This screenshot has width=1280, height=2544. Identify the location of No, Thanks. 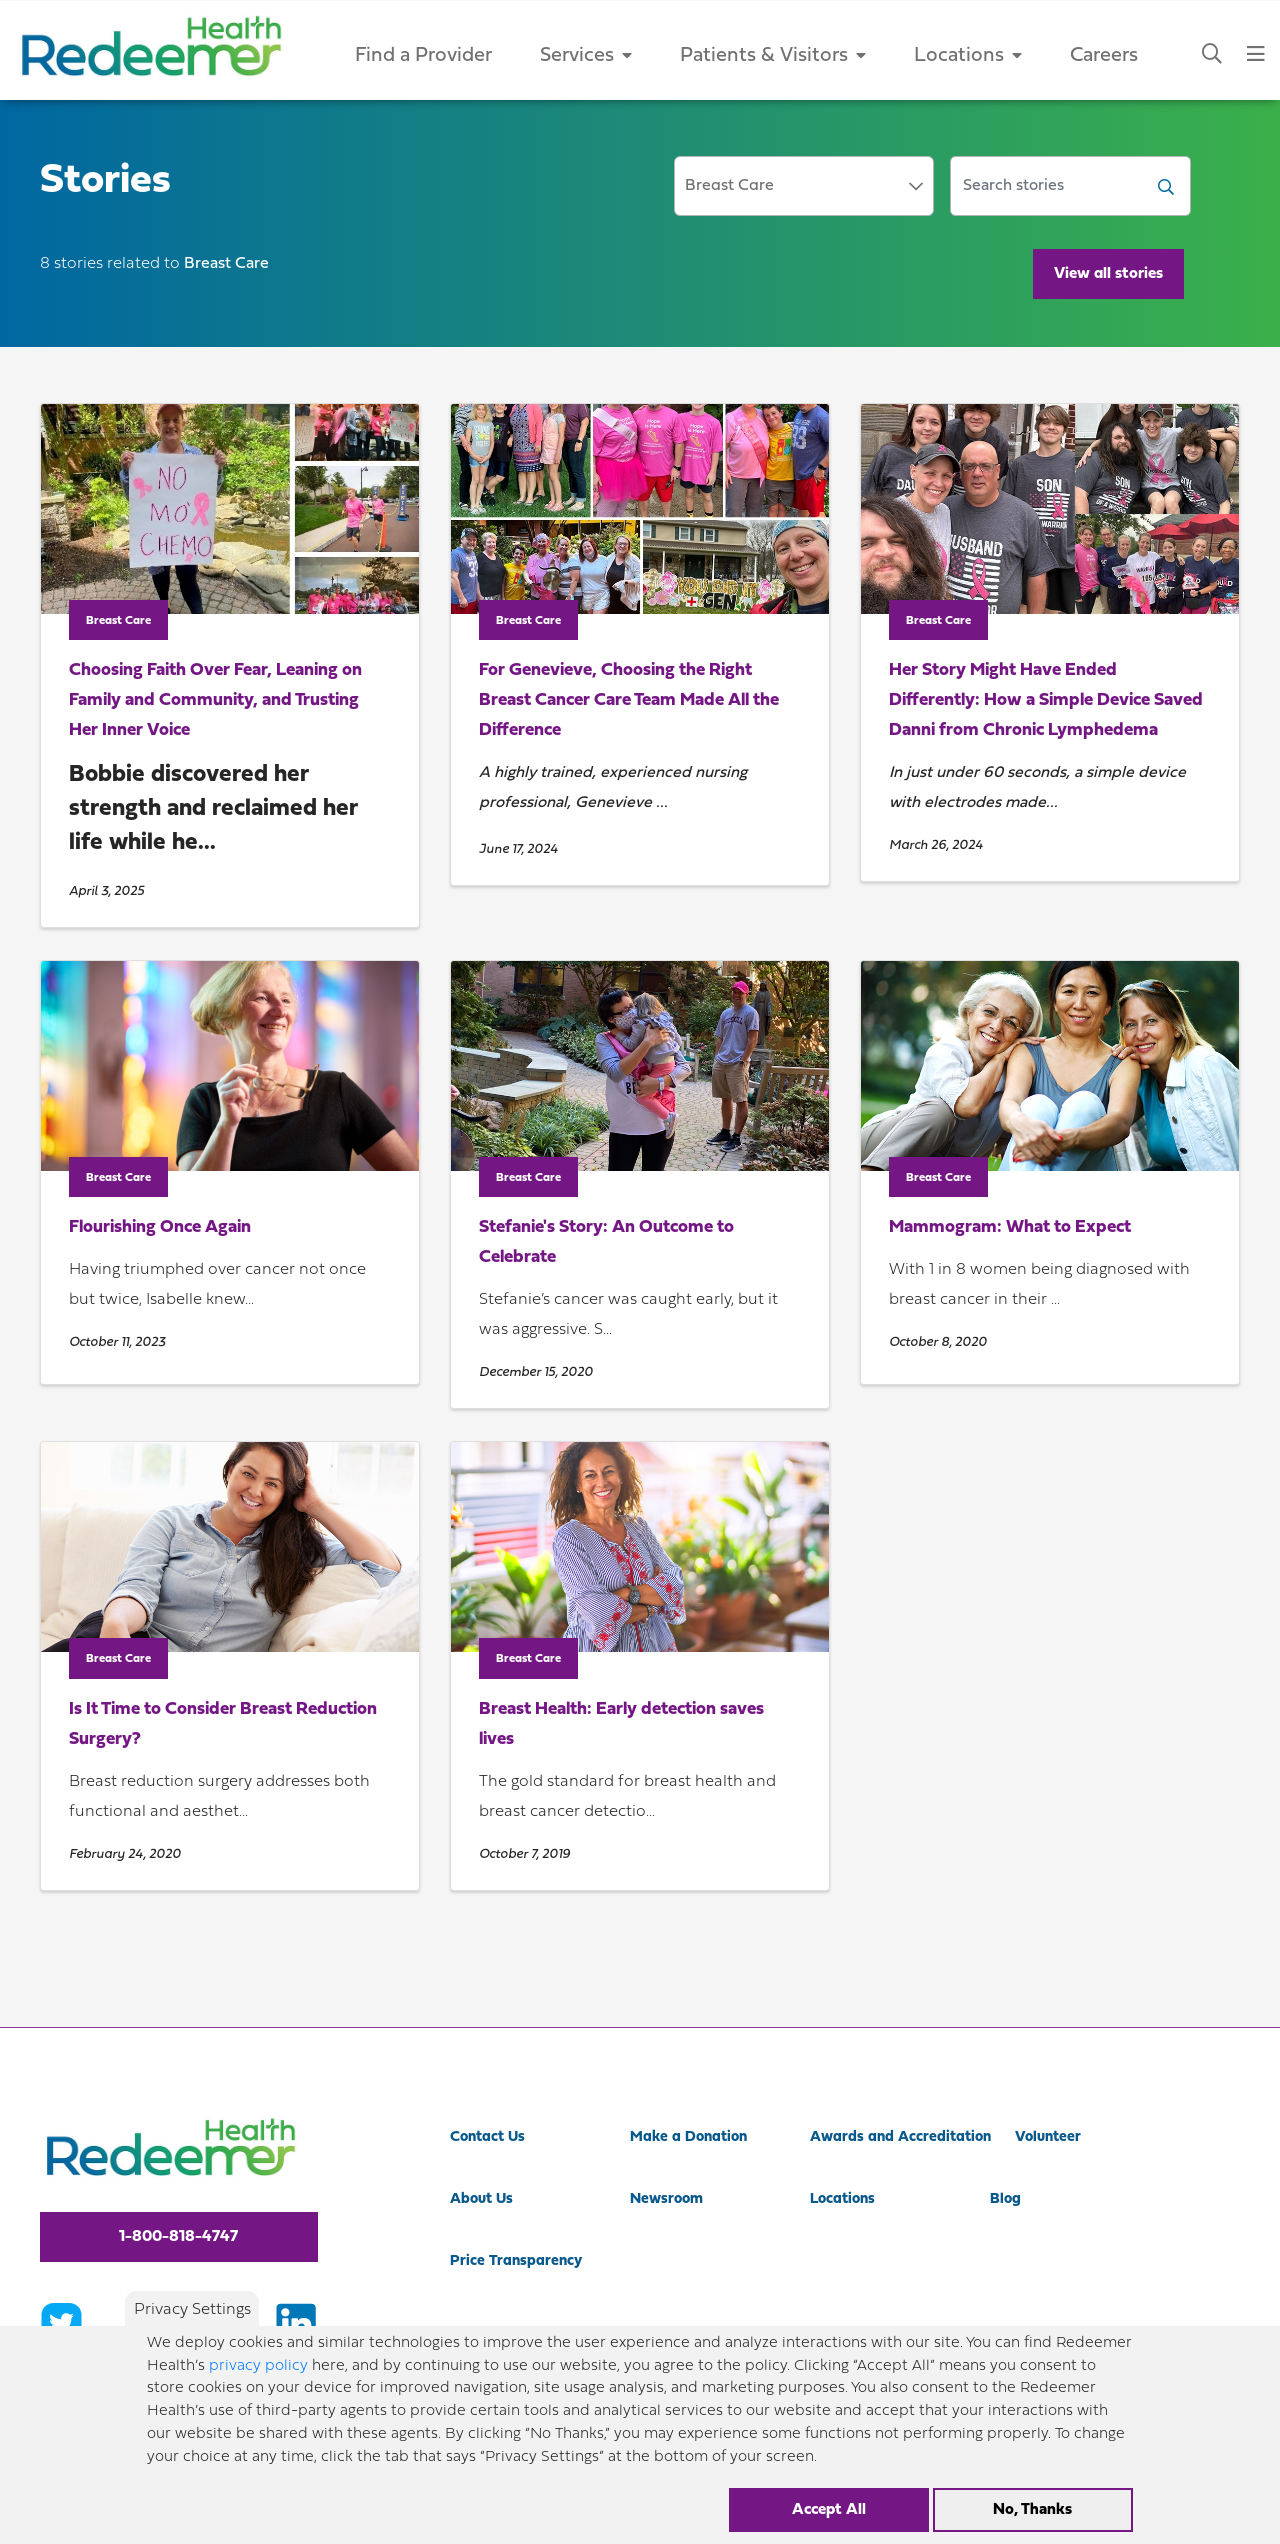
(1032, 2510).